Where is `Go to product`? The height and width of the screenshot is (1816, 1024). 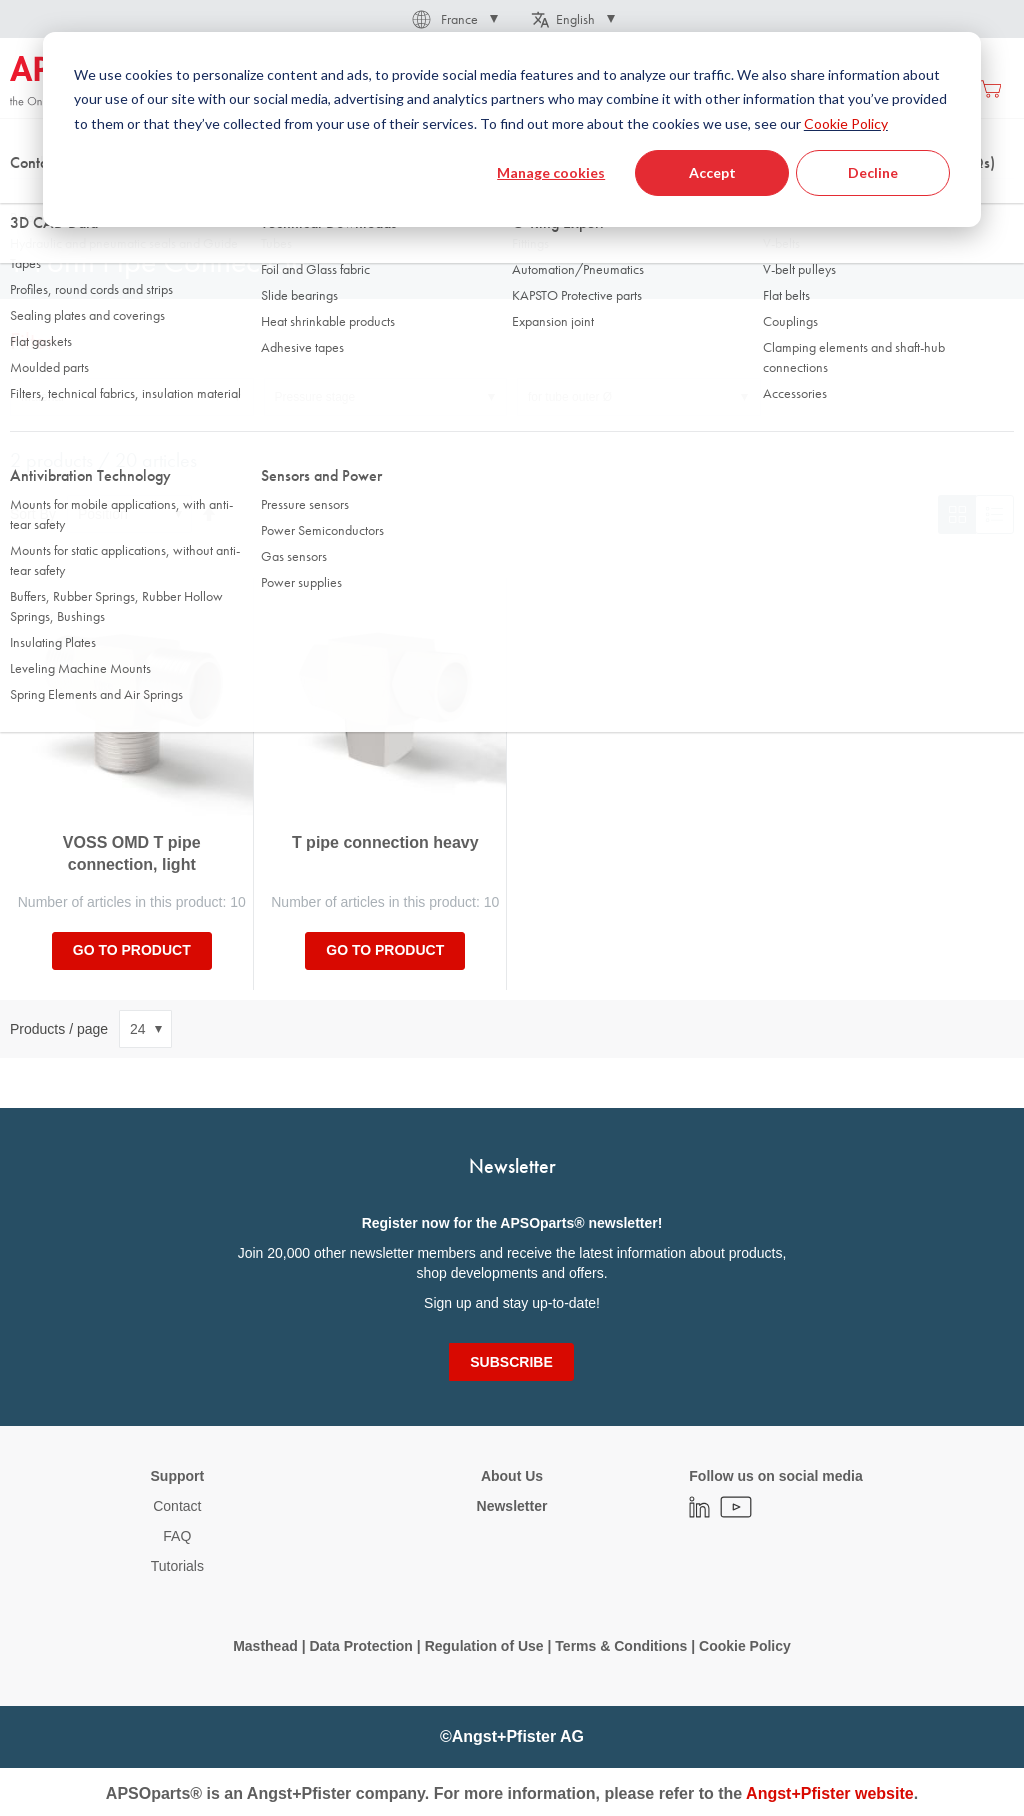 Go to product is located at coordinates (132, 950).